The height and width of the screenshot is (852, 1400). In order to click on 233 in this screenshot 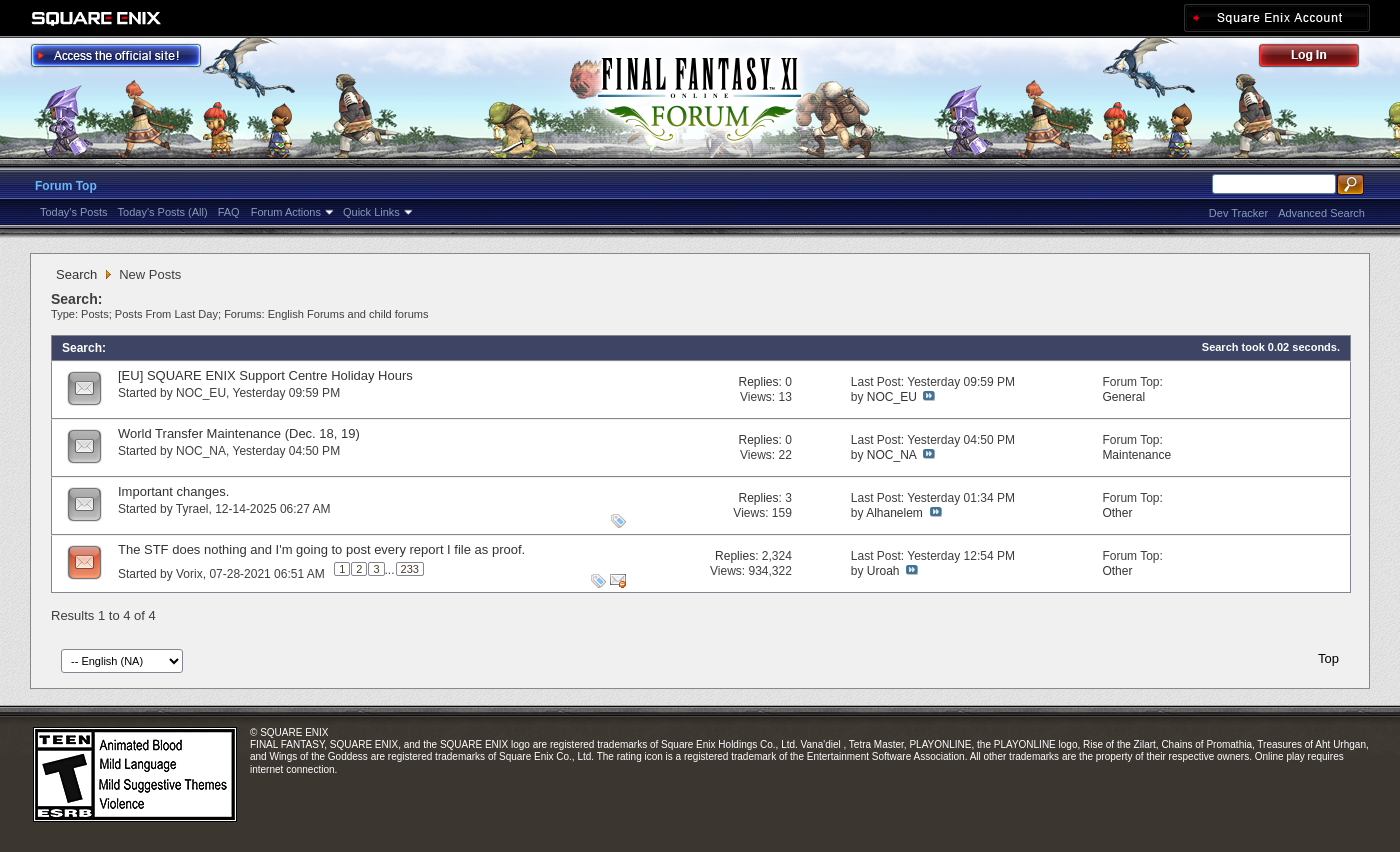, I will do `click(410, 569)`.